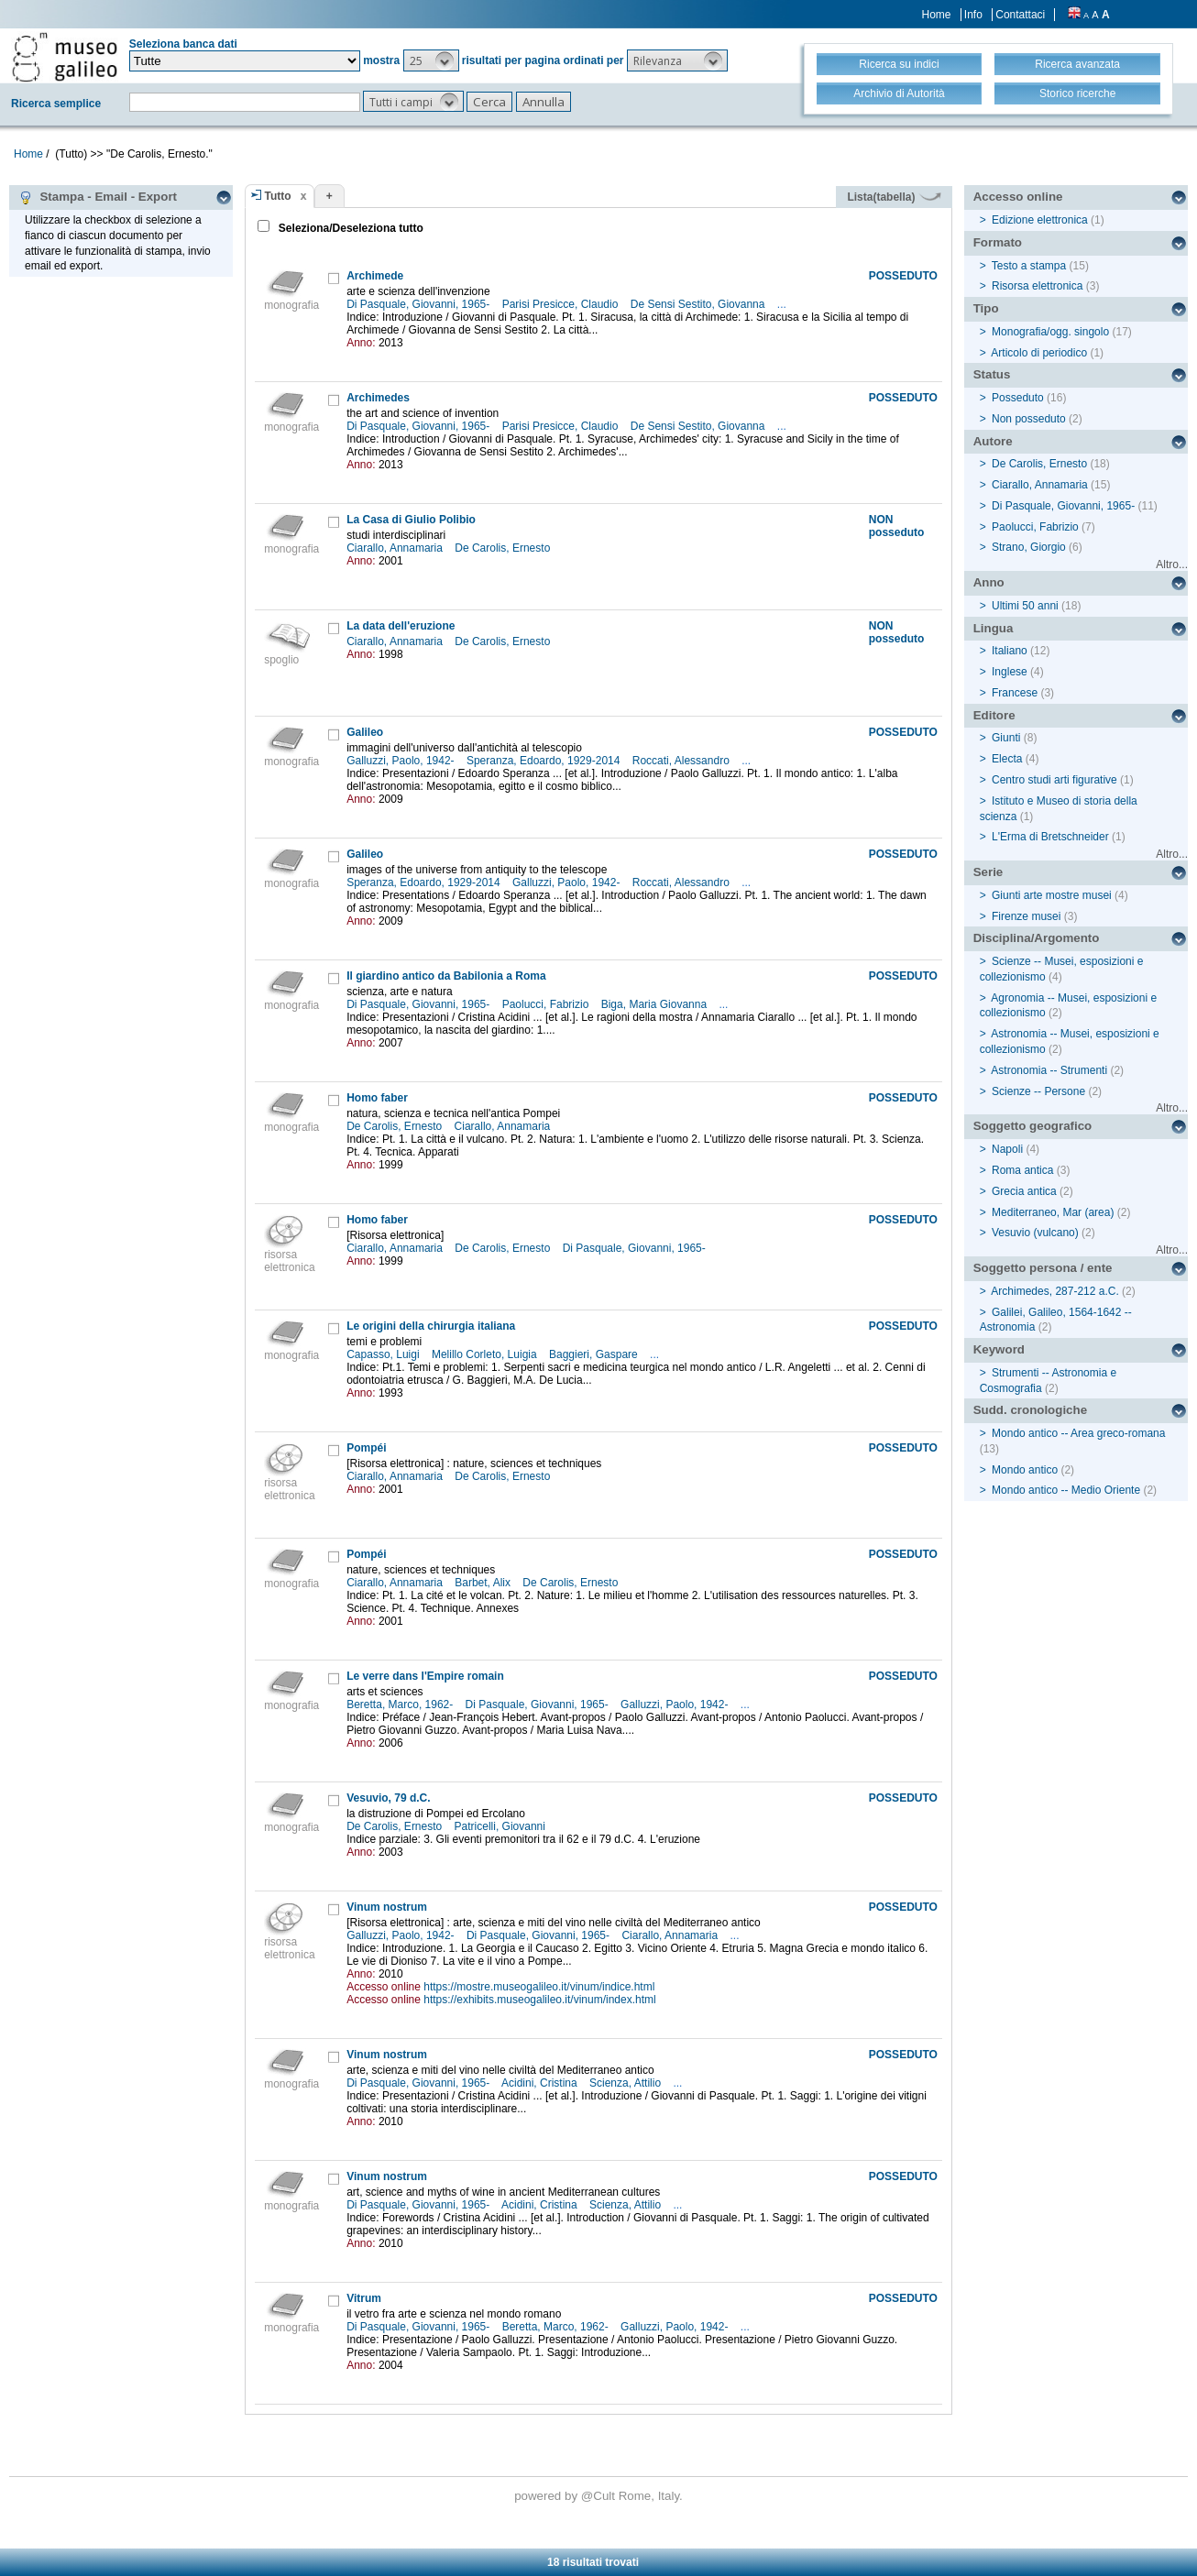 This screenshot has width=1197, height=2576. Describe the element at coordinates (1049, 1070) in the screenshot. I see `Astronomia -- Strumenti` at that location.